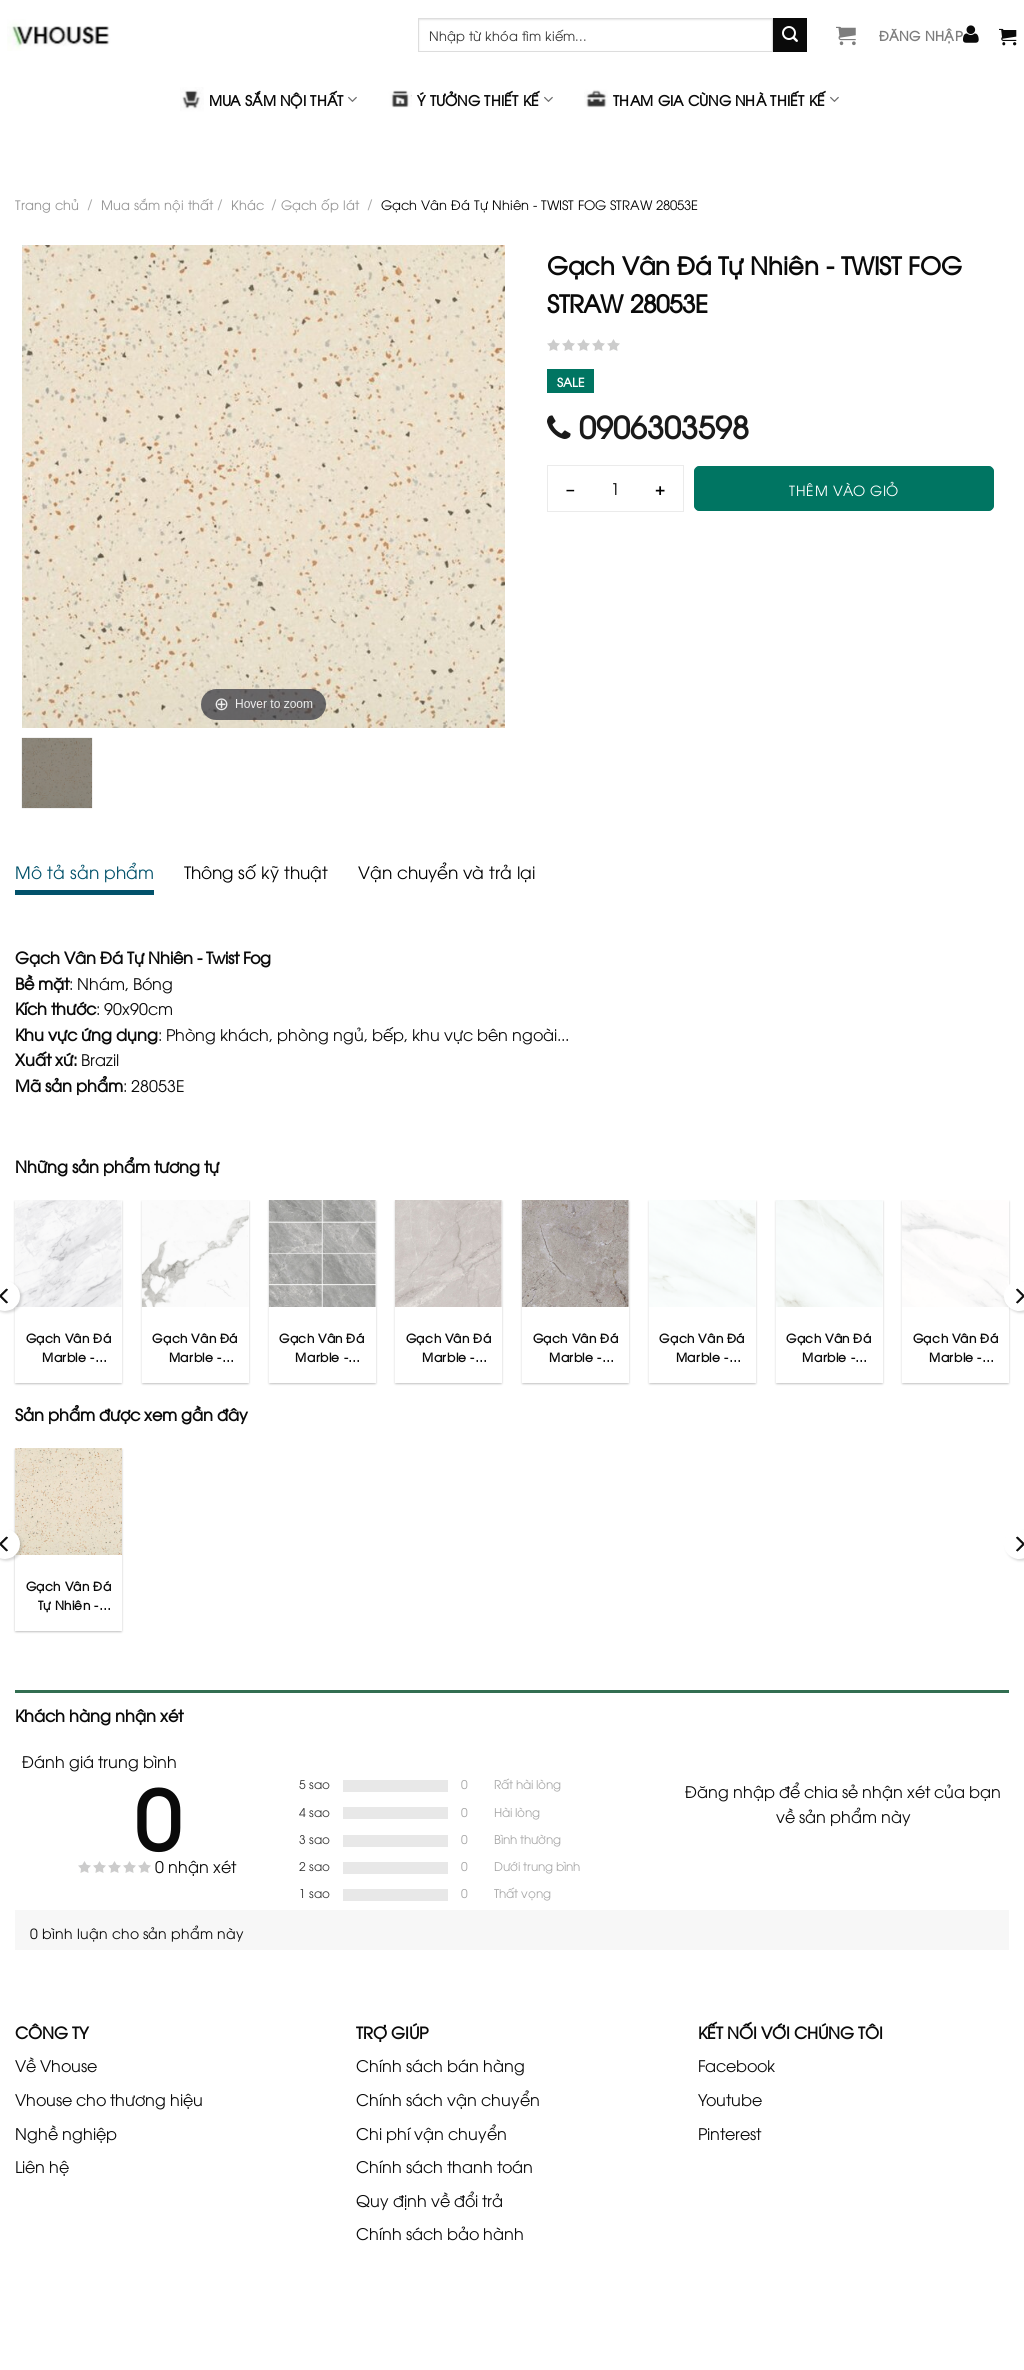 The image size is (1024, 2370). Describe the element at coordinates (47, 204) in the screenshot. I see `Trang chủ` at that location.